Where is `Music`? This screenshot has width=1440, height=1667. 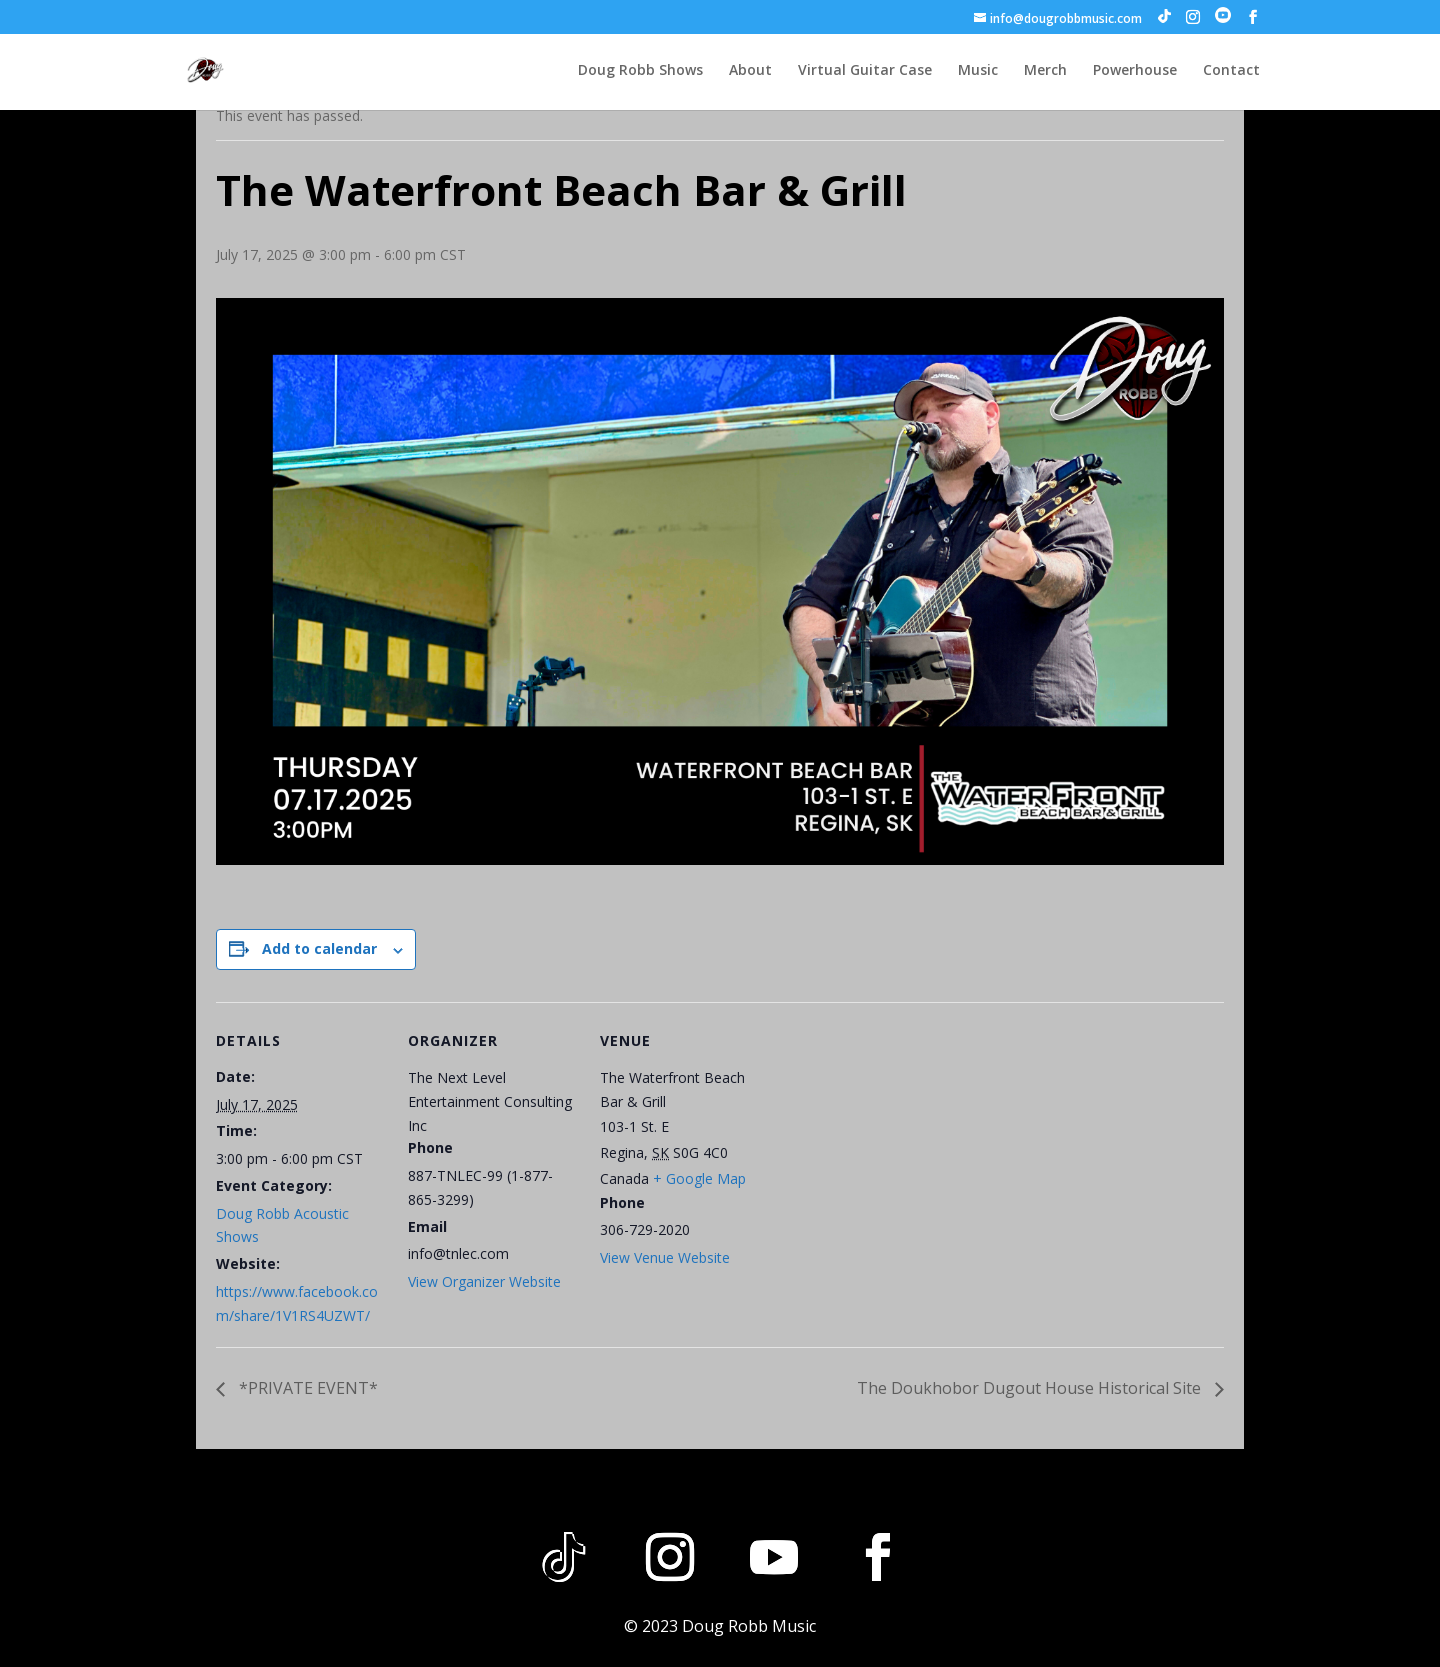 Music is located at coordinates (978, 71).